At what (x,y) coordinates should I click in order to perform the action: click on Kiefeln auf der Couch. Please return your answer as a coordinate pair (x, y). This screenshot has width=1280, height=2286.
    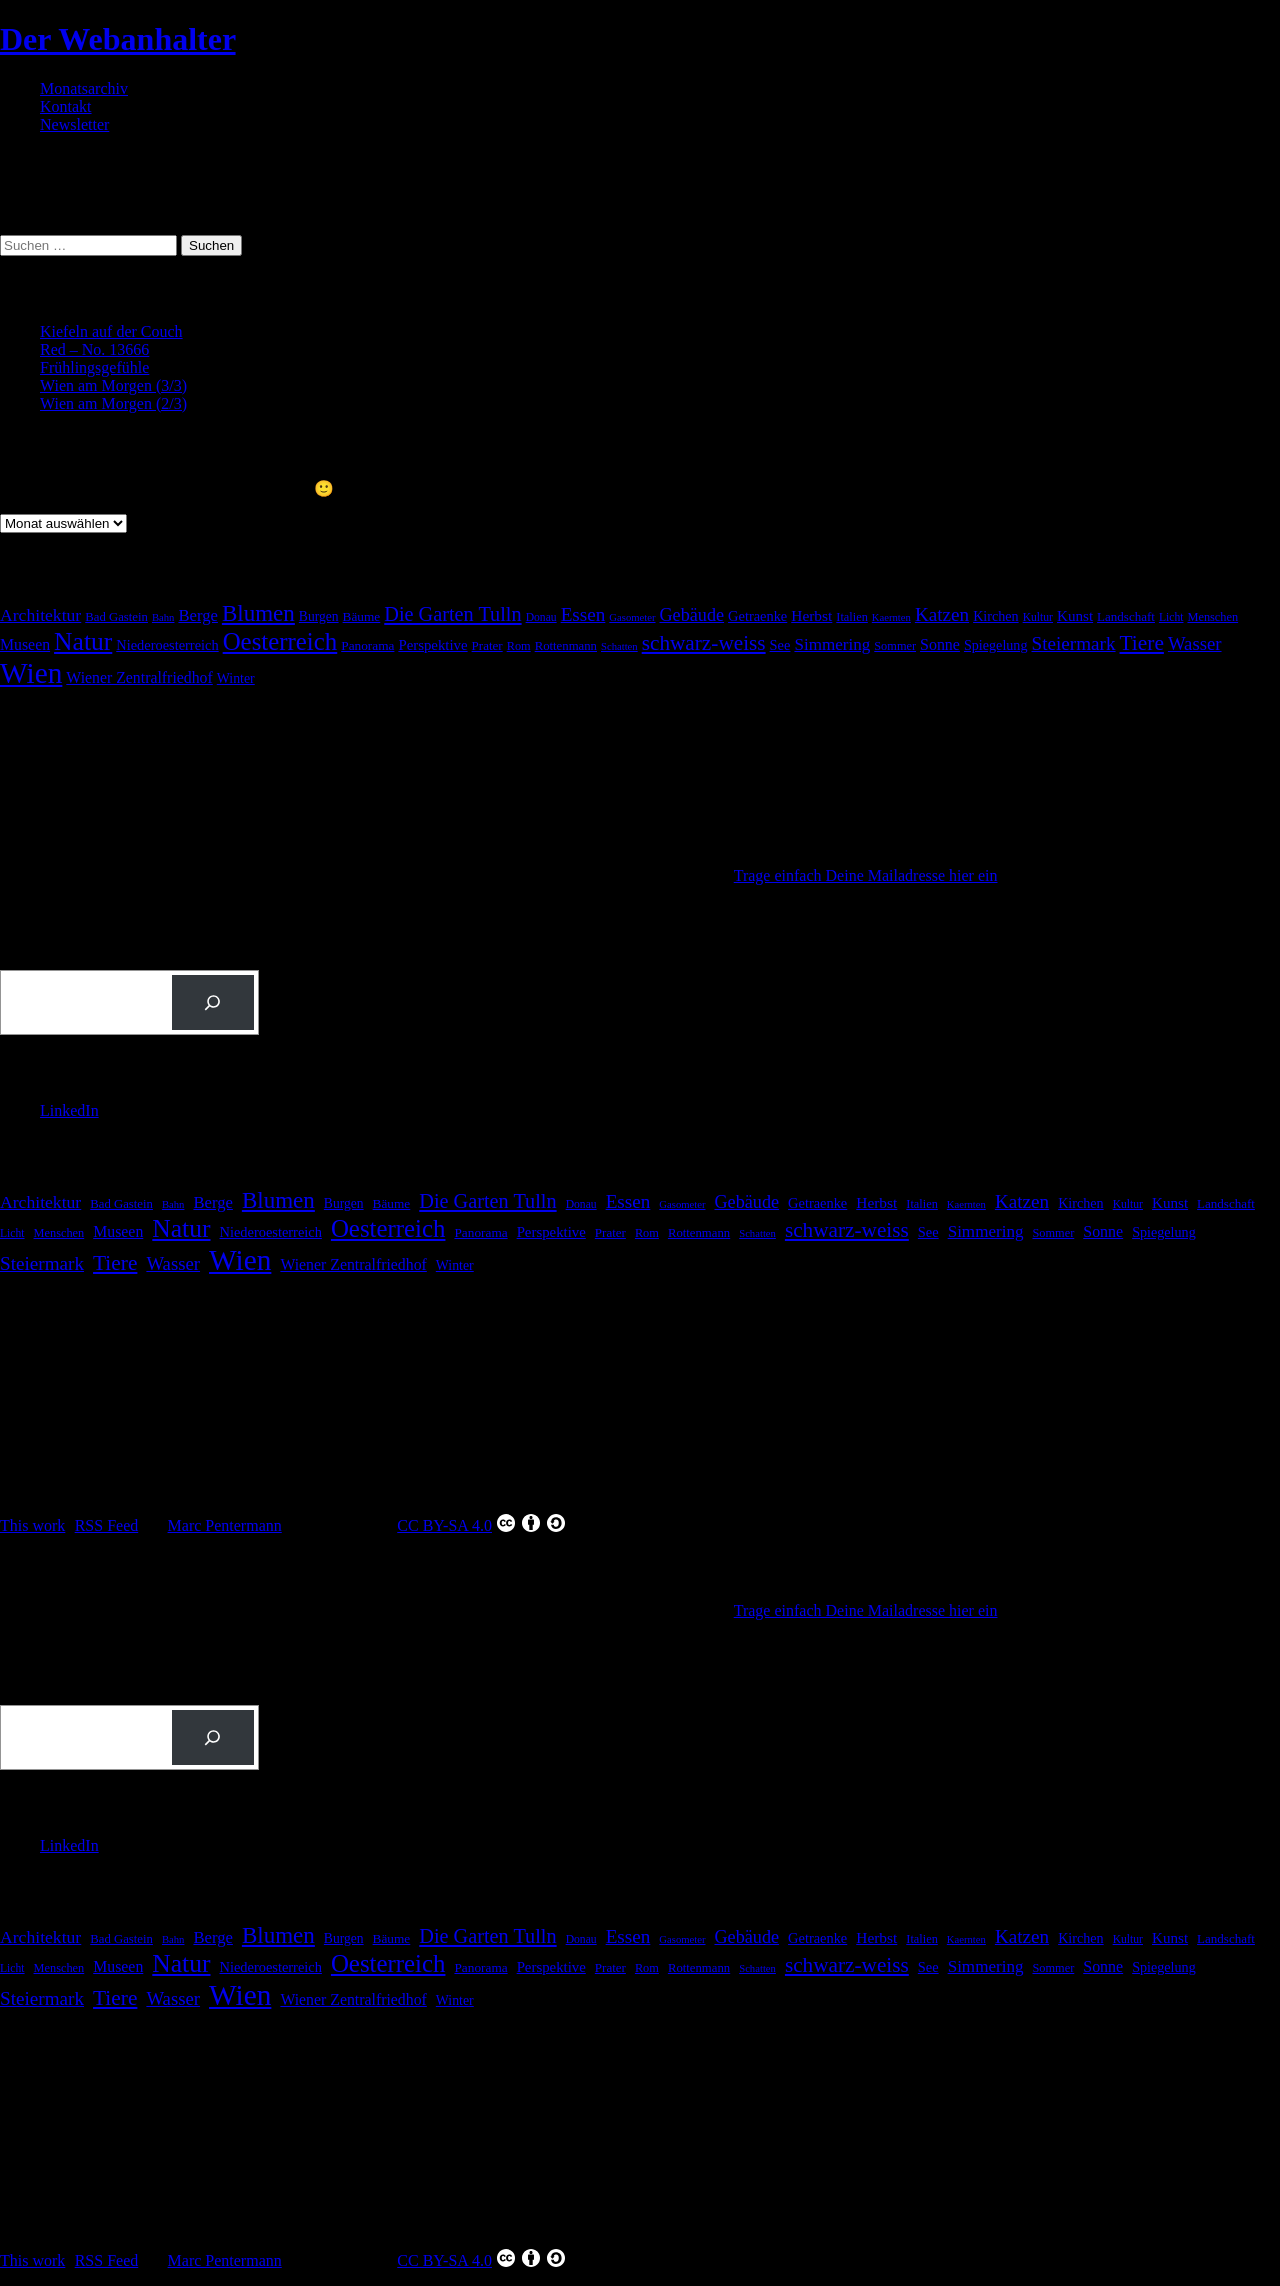
    Looking at the image, I should click on (111, 331).